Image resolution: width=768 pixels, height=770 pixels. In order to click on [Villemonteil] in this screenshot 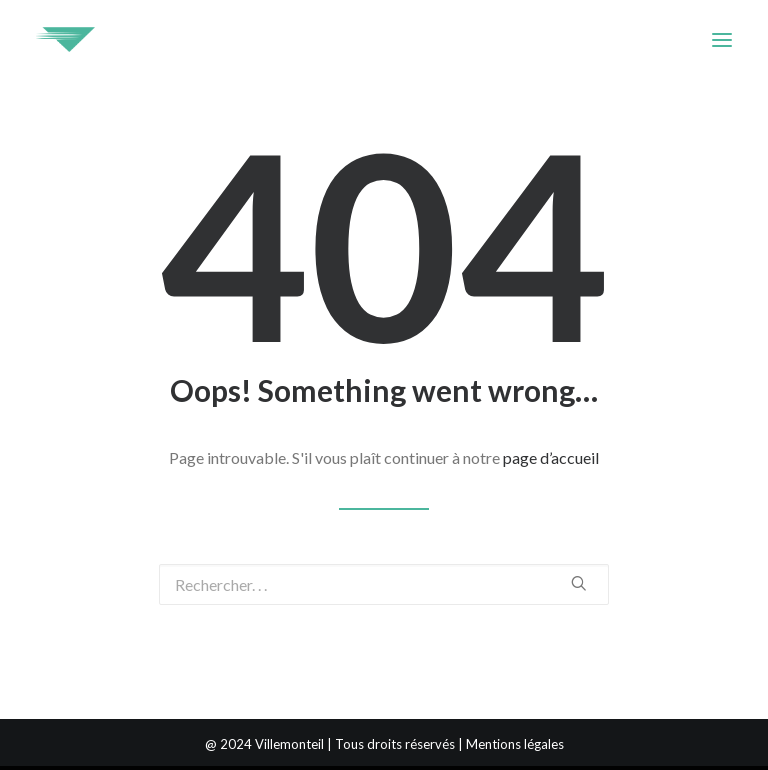, I will do `click(65, 39)`.